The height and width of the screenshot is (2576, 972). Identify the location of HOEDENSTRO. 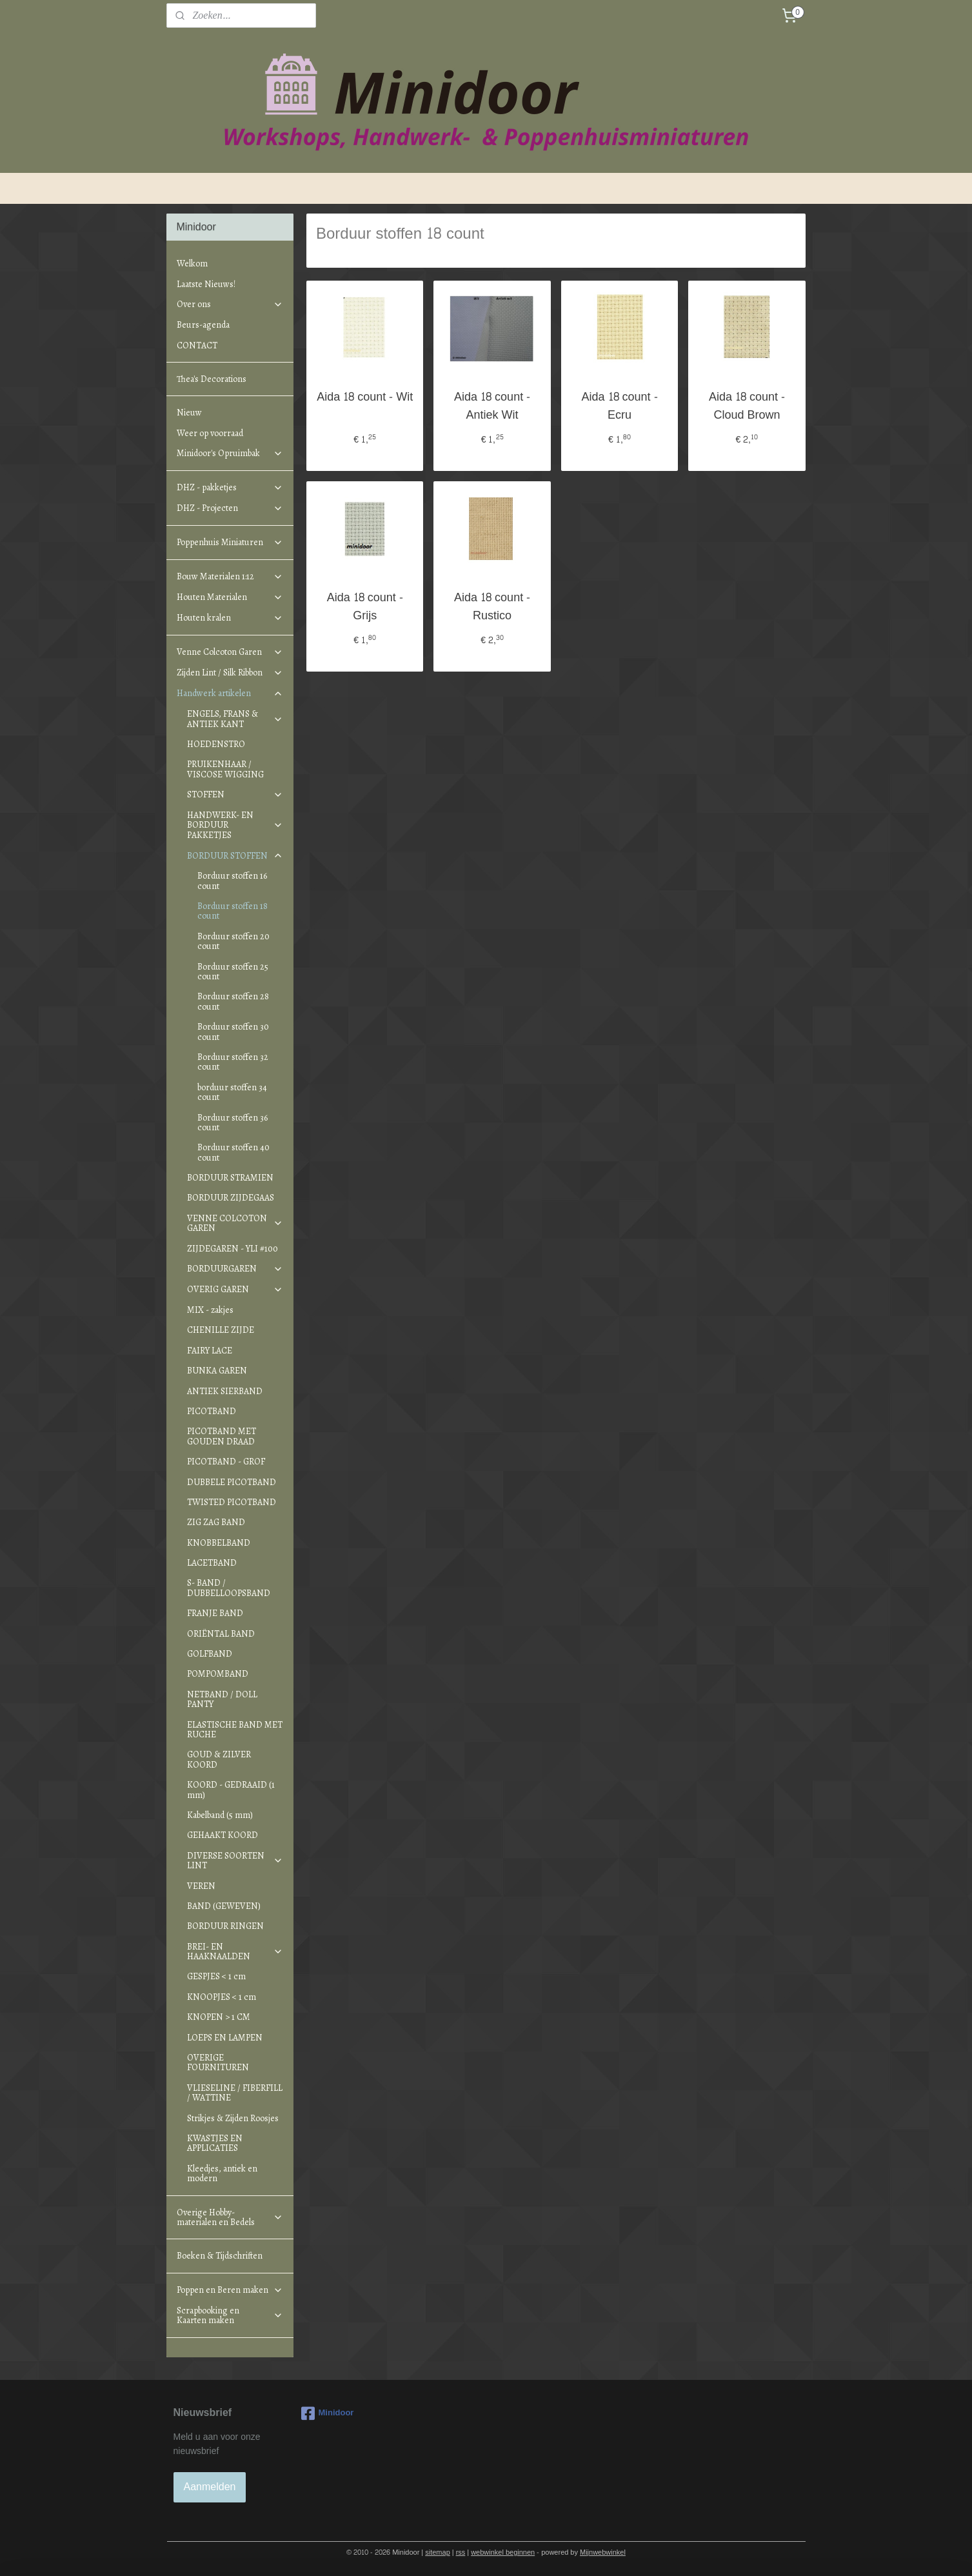
(216, 744).